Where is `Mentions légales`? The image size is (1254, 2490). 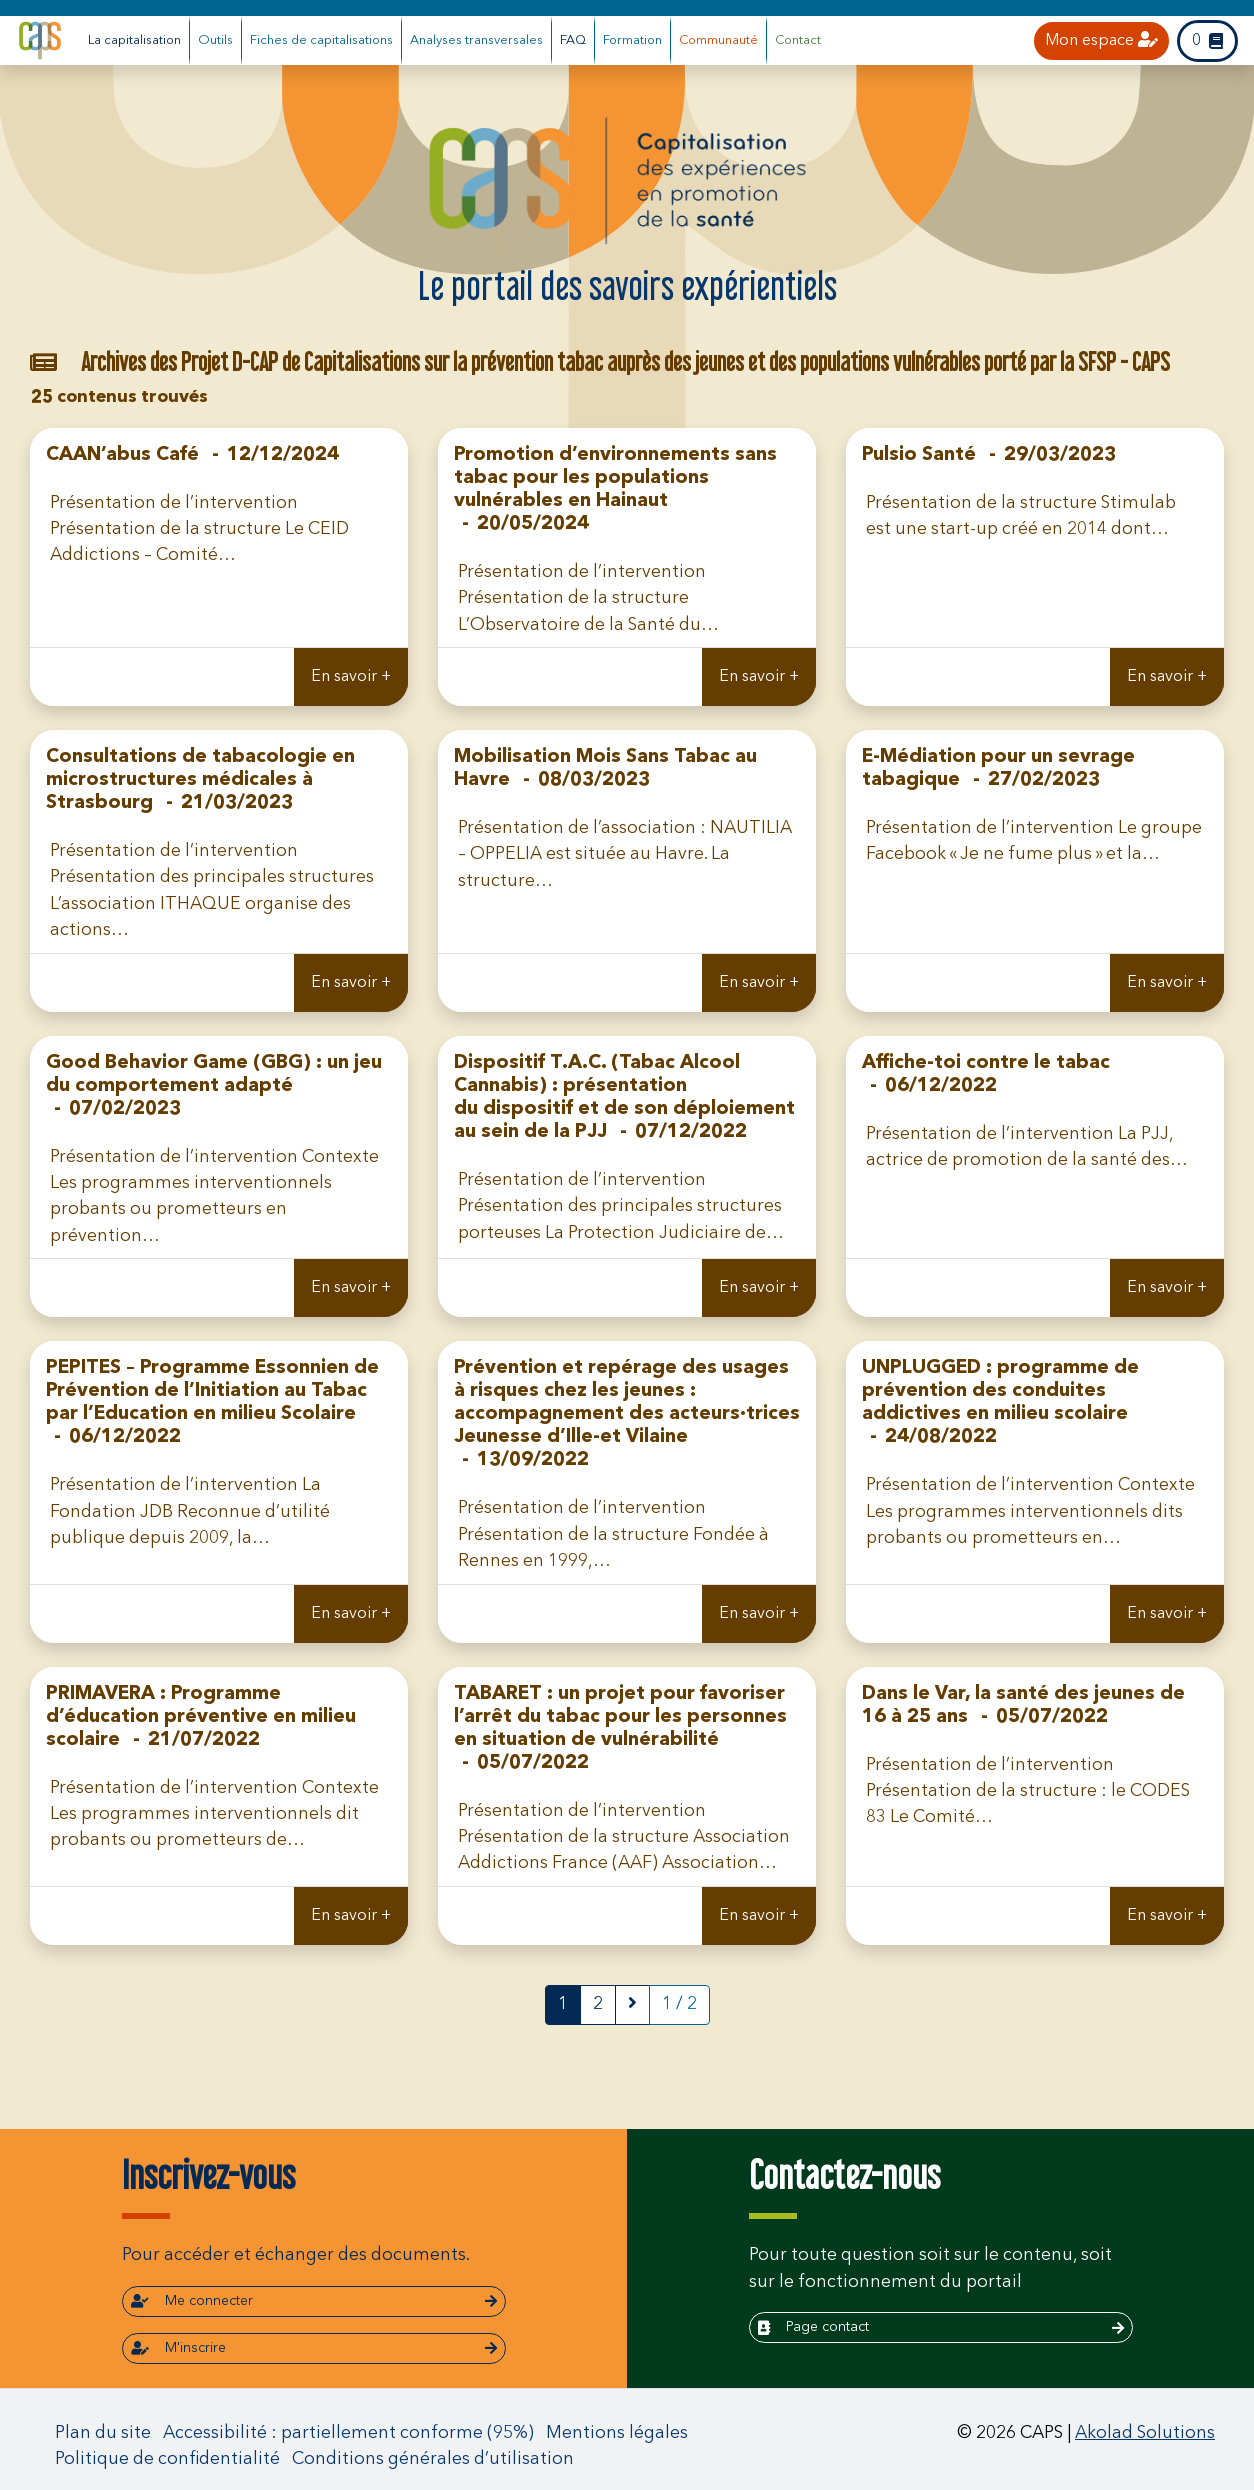 Mentions légales is located at coordinates (617, 2433).